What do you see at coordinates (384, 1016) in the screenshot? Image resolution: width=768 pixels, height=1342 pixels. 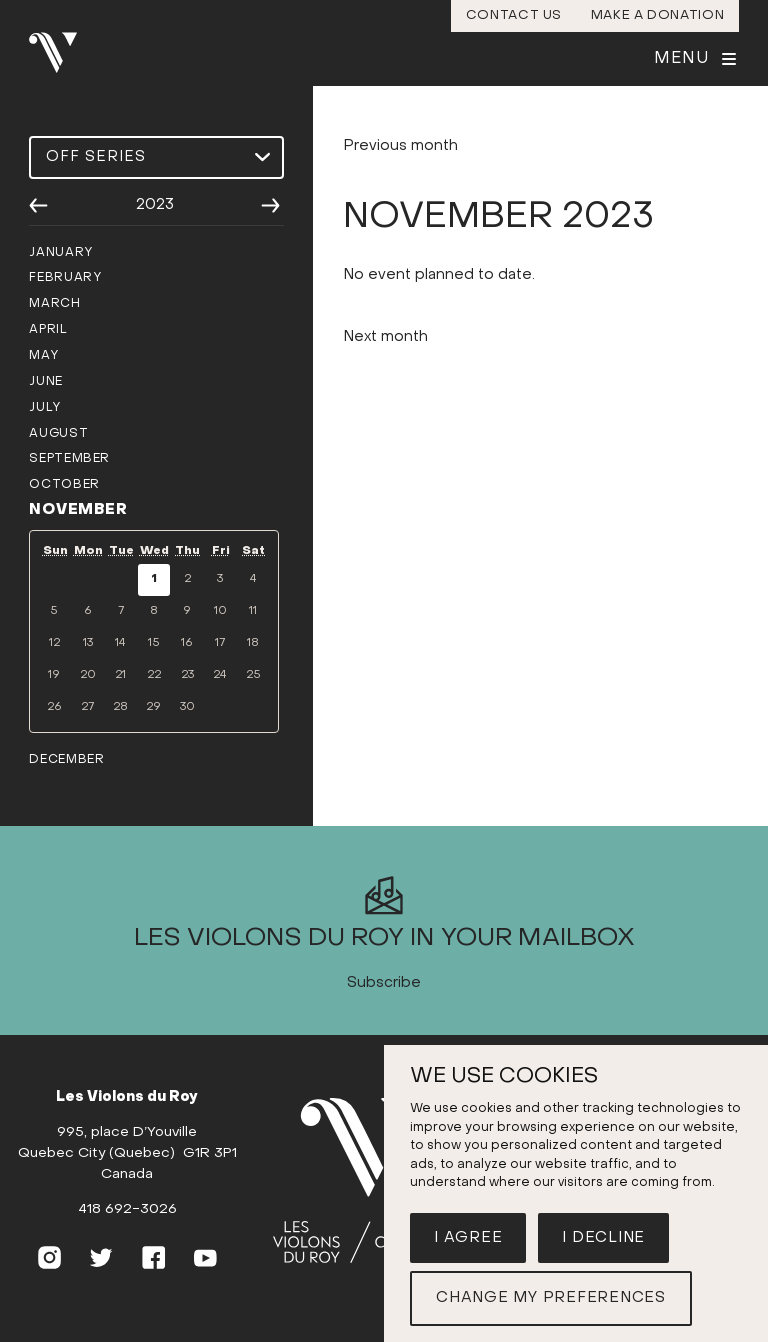 I see `Subscribe` at bounding box center [384, 1016].